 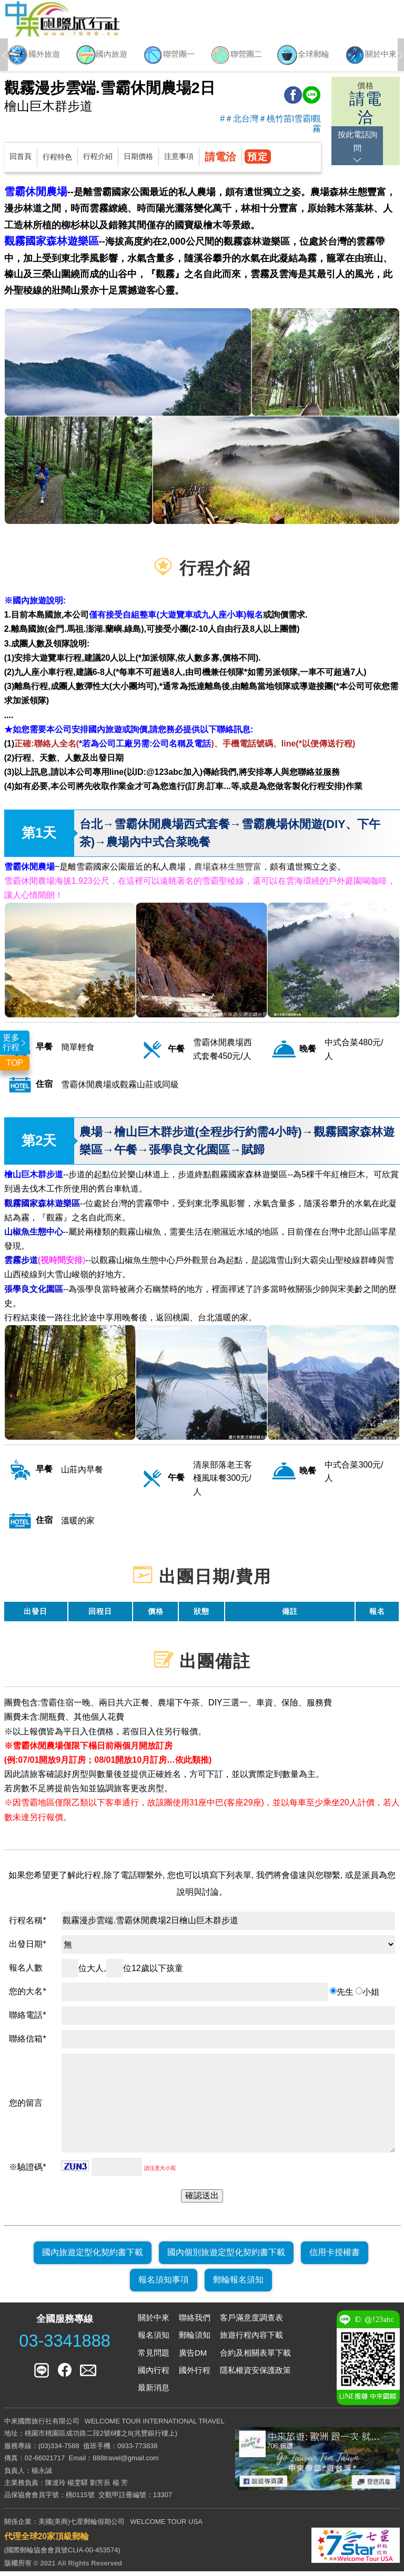 I want to click on 國內旅遊定型化契約書下載, so click(x=92, y=2256).